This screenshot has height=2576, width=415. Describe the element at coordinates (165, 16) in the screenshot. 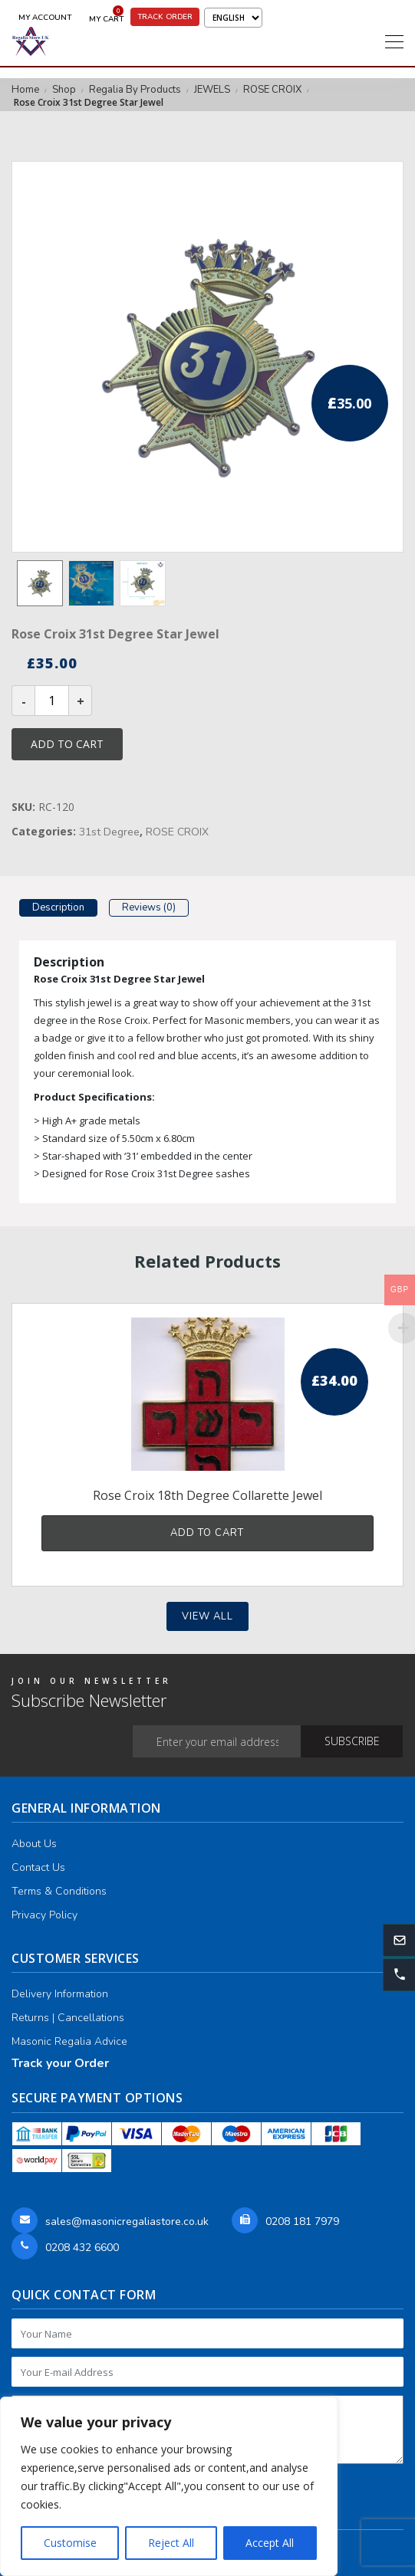

I see `Track Order` at that location.